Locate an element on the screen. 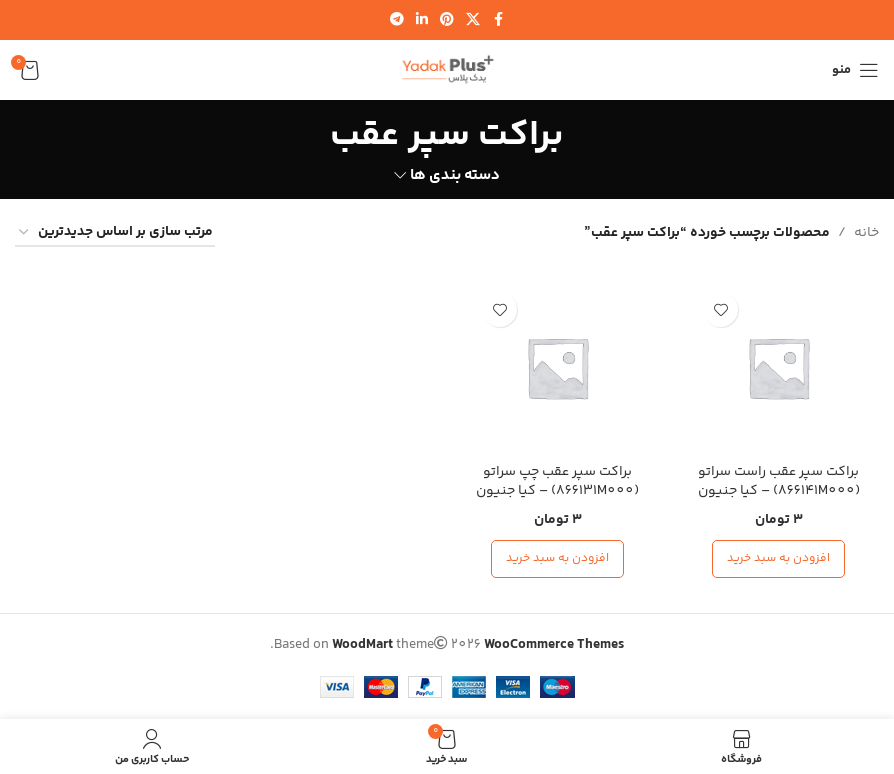  براکت سپر عقب چپ سراتو (866131M000) – کیا جنیون پارت is located at coordinates (557, 491).